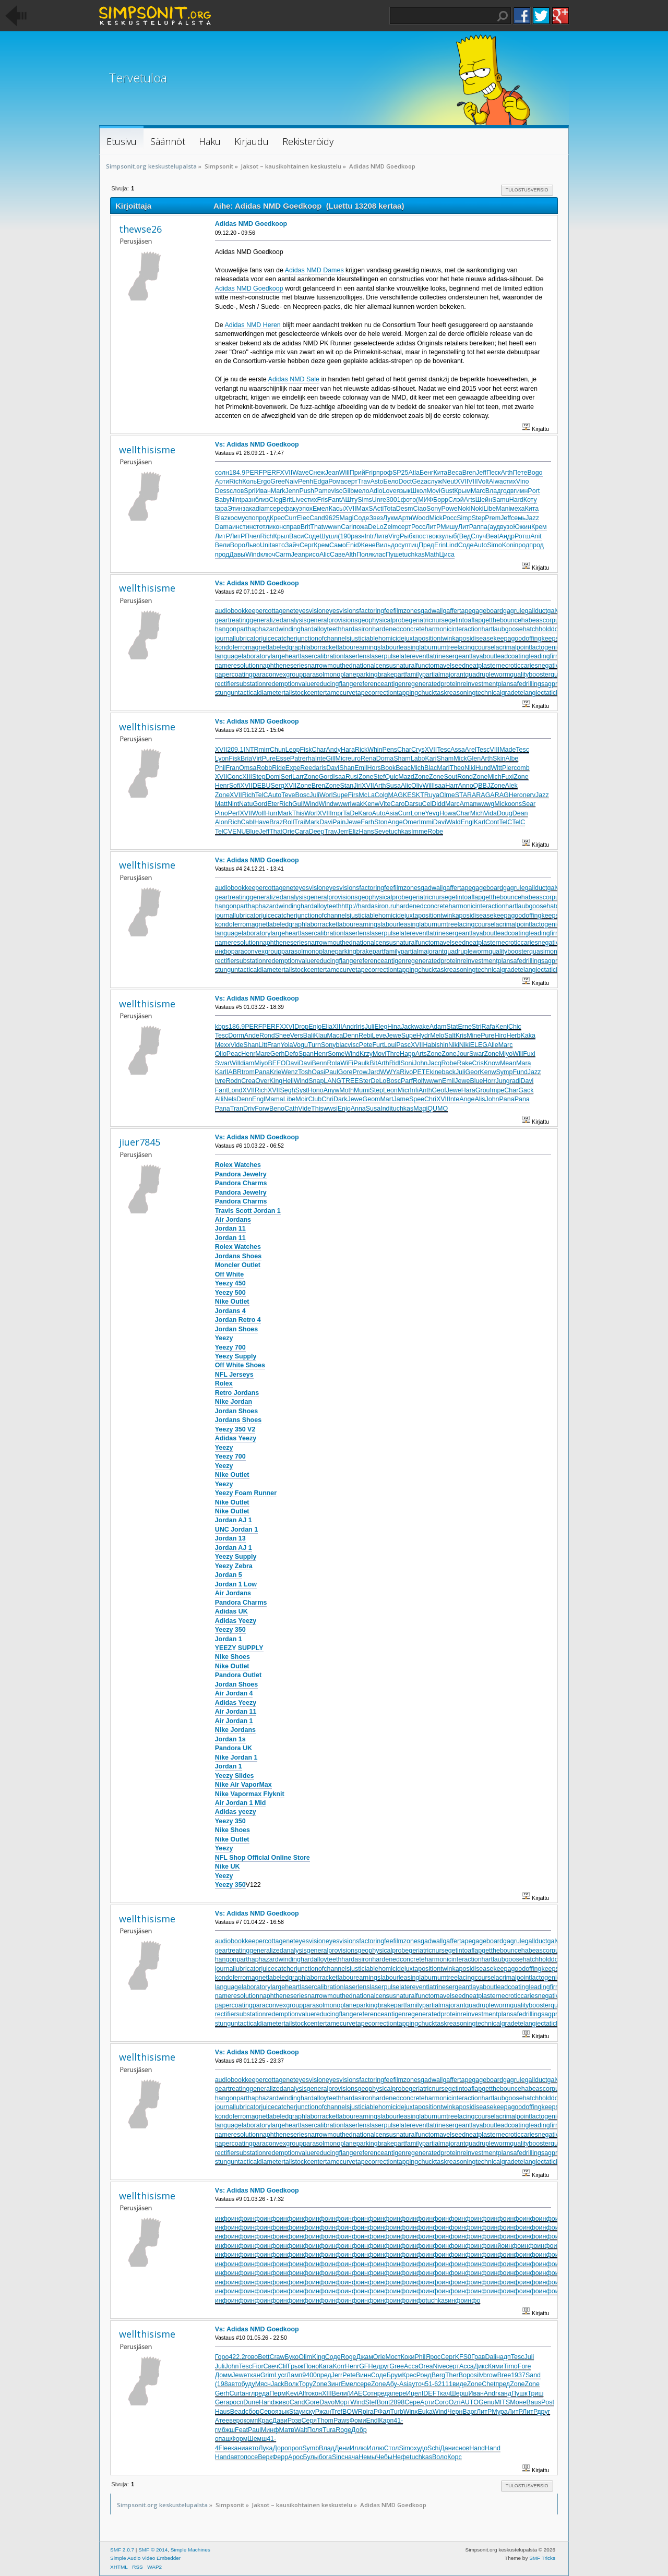  What do you see at coordinates (457, 768) in the screenshot?
I see `Theo` at bounding box center [457, 768].